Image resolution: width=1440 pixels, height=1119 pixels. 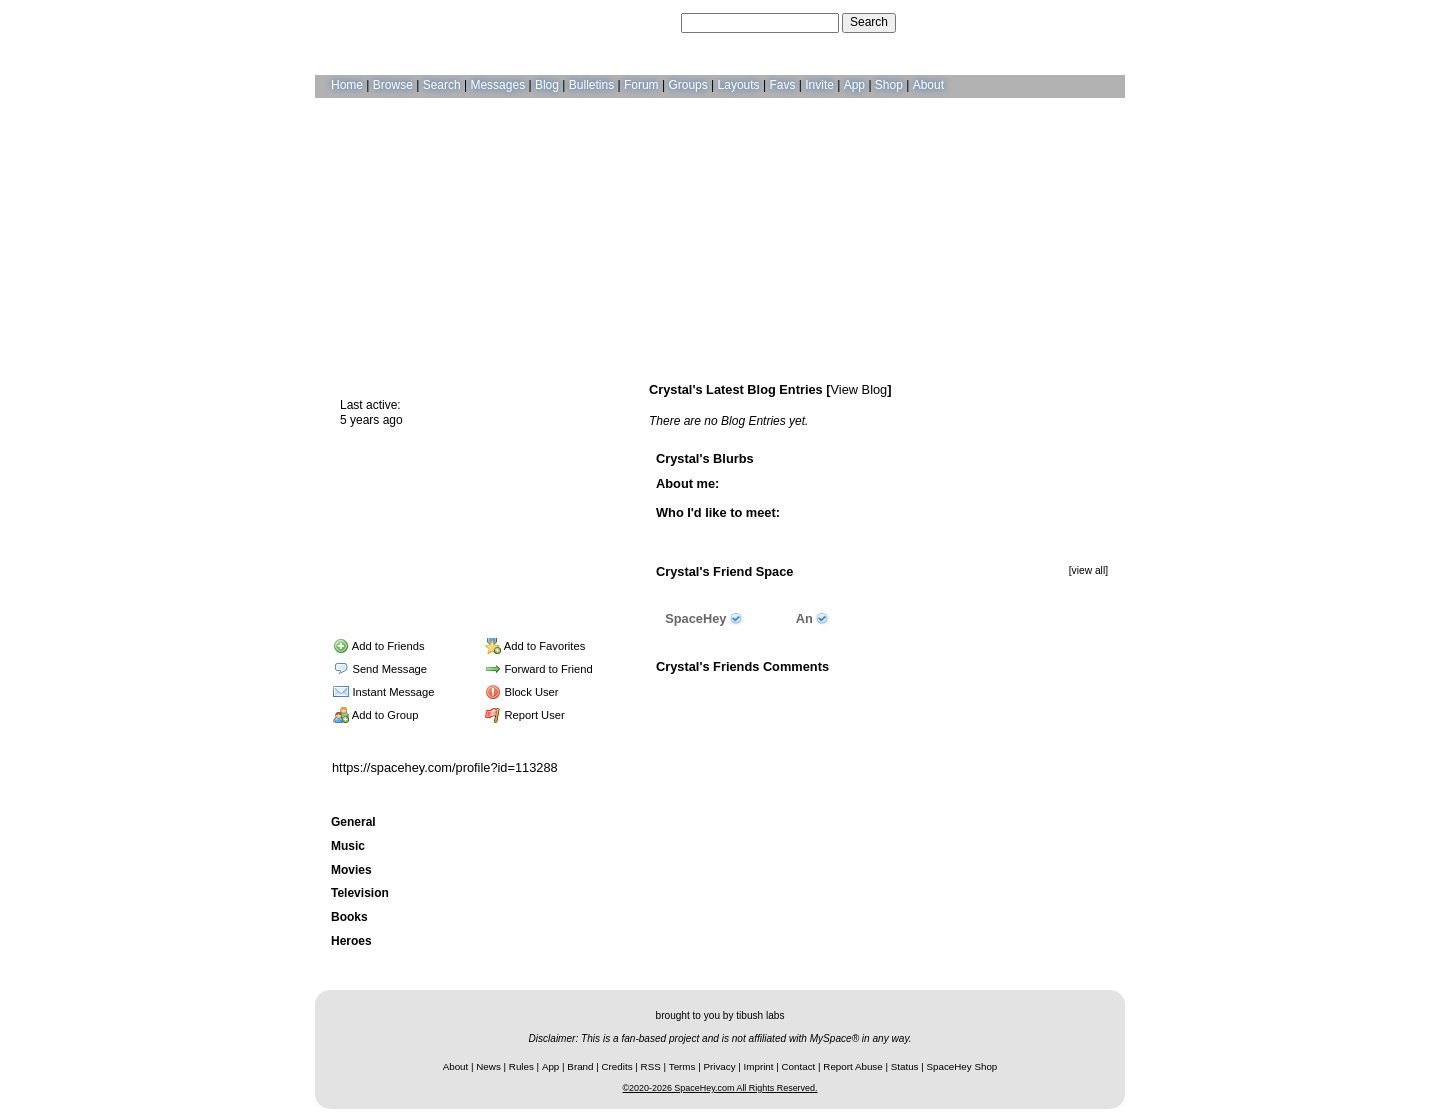 What do you see at coordinates (1051, 22) in the screenshot?
I see `LogIn` at bounding box center [1051, 22].